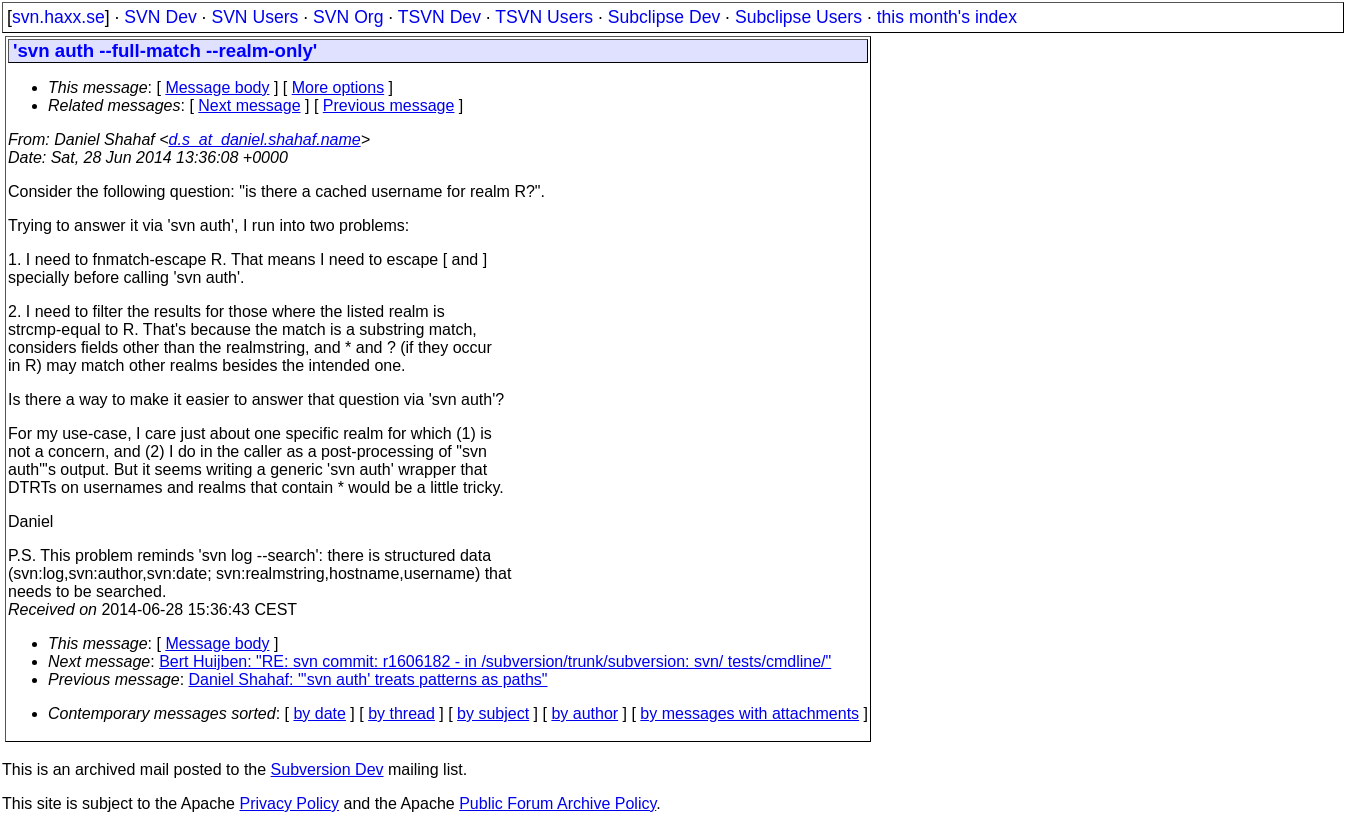 Image resolution: width=1346 pixels, height=829 pixels. What do you see at coordinates (749, 713) in the screenshot?
I see `by messages with attachments` at bounding box center [749, 713].